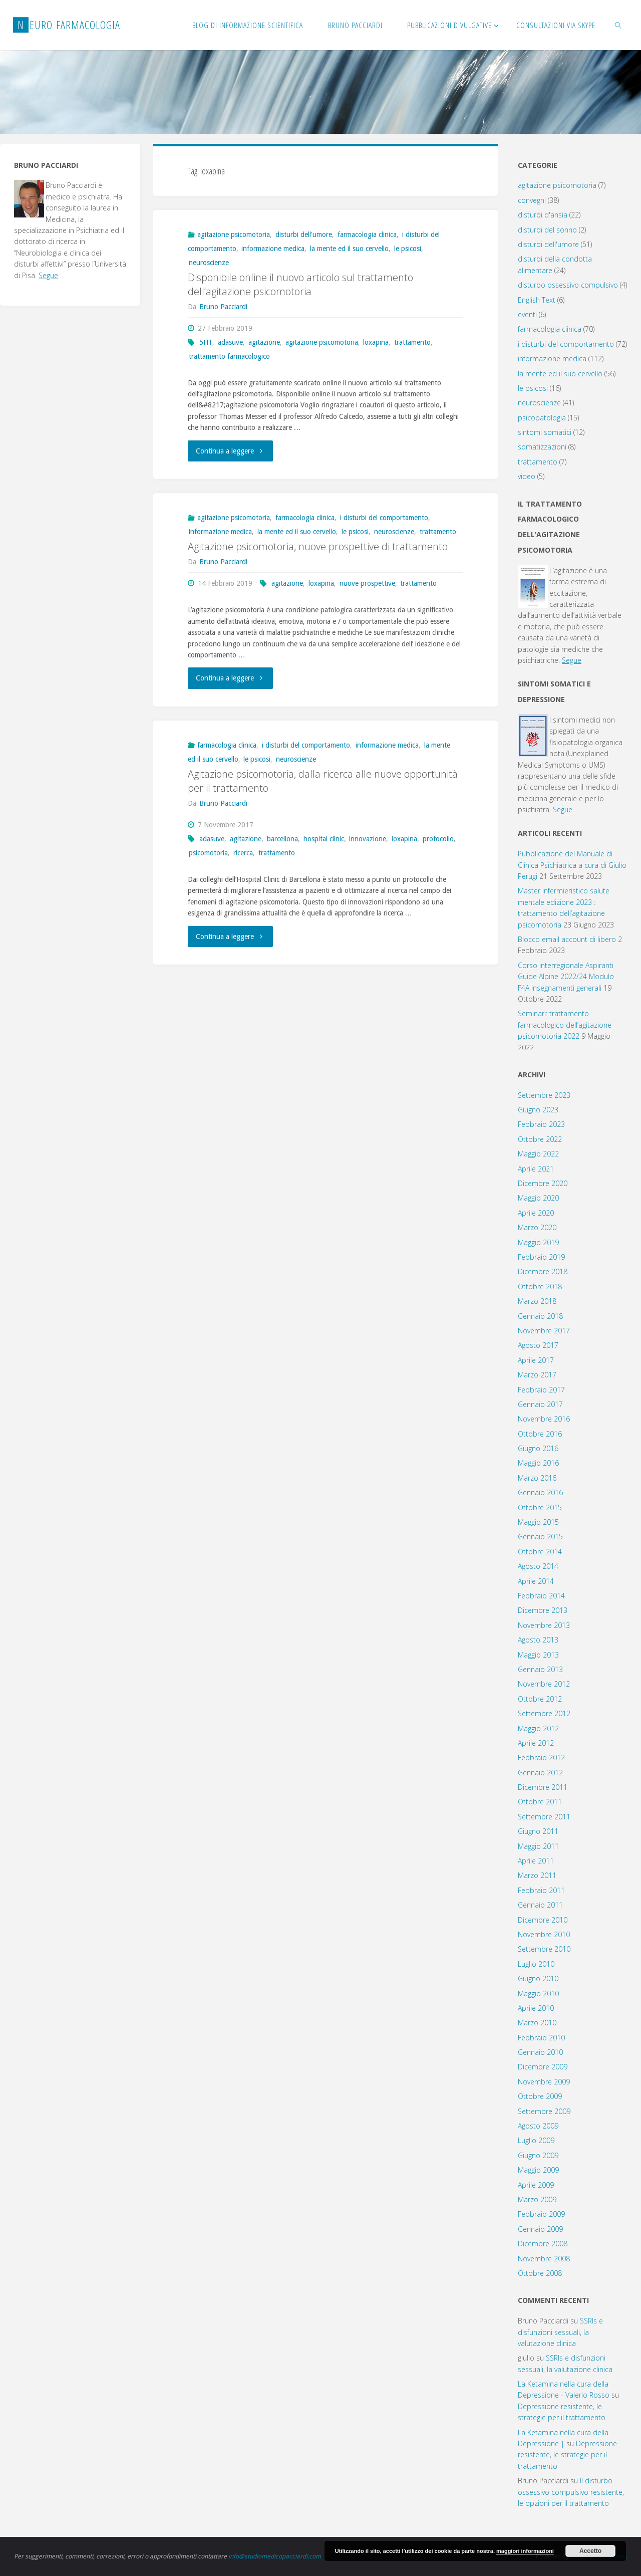  I want to click on Maggio 2022, so click(538, 1153).